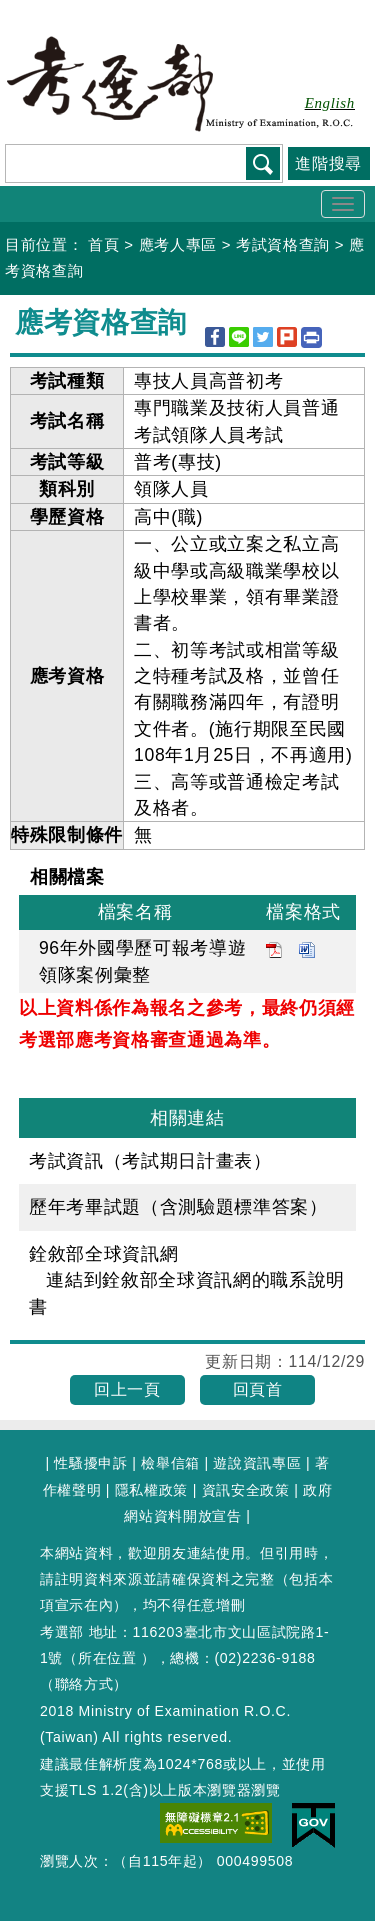 The image size is (375, 1921). What do you see at coordinates (107, 1658) in the screenshot?
I see `所在位置` at bounding box center [107, 1658].